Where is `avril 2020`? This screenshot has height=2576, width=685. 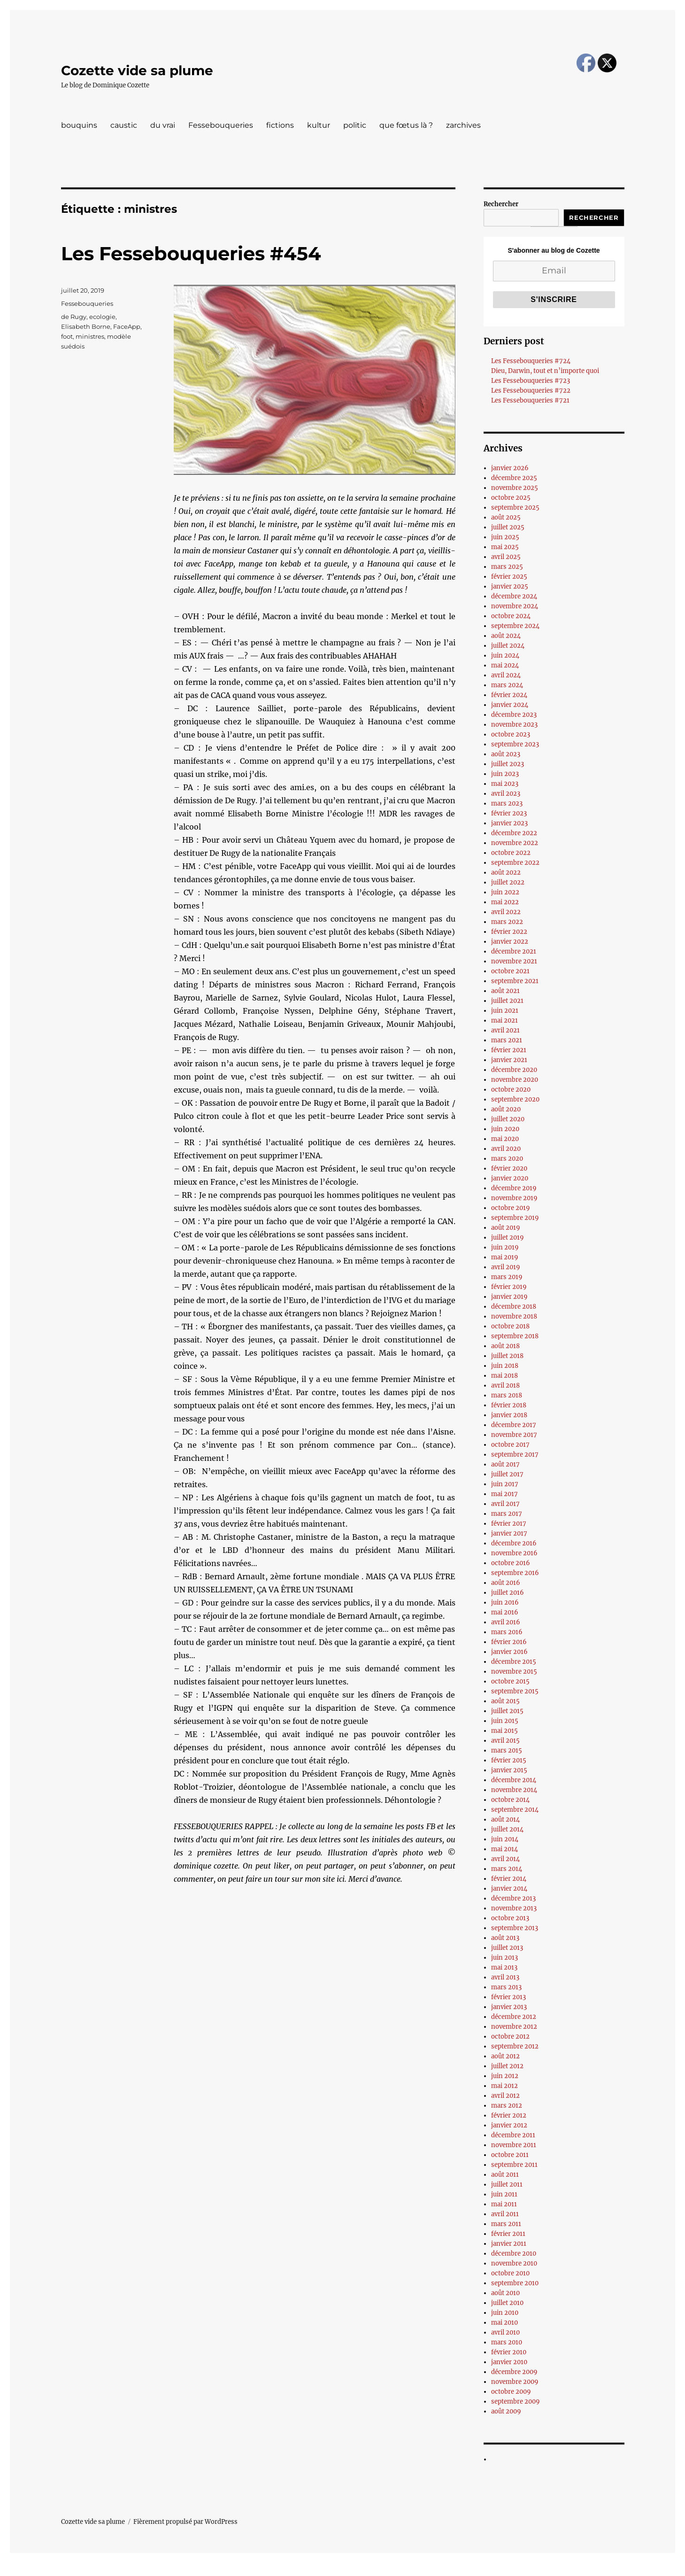 avril 2020 is located at coordinates (506, 1149).